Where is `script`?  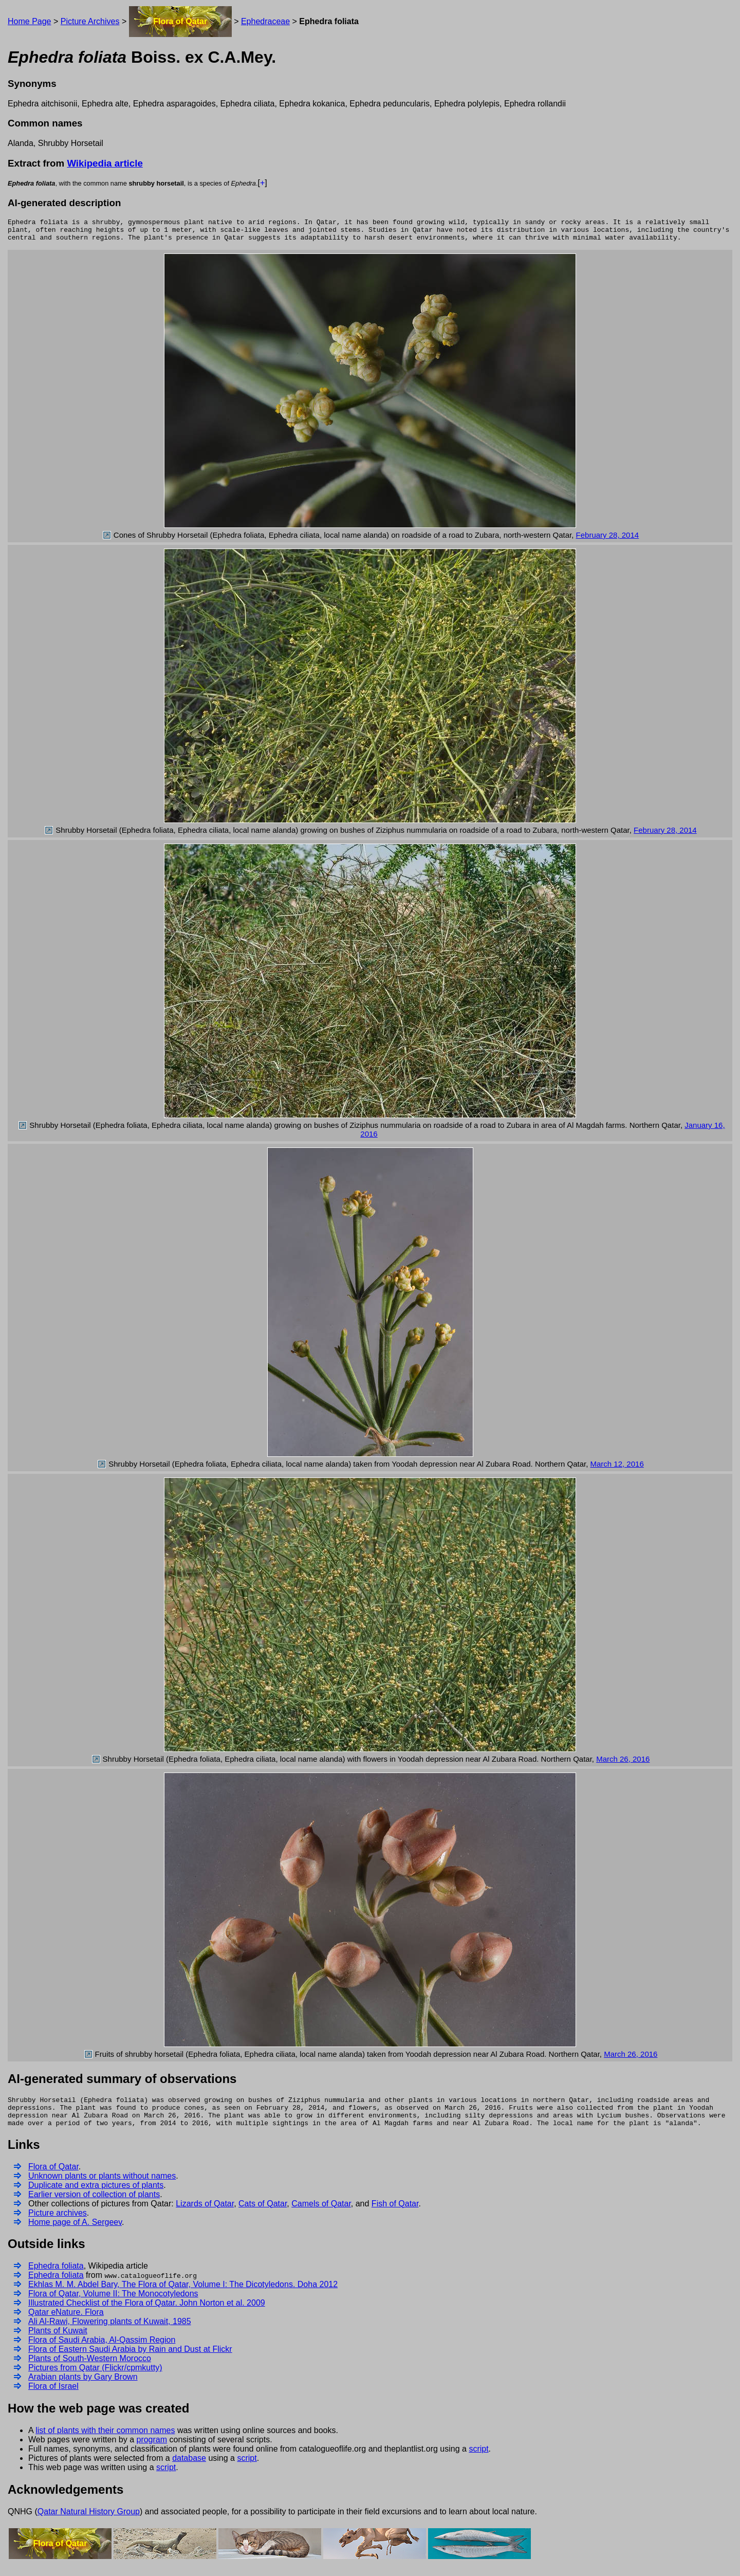
script is located at coordinates (478, 2459).